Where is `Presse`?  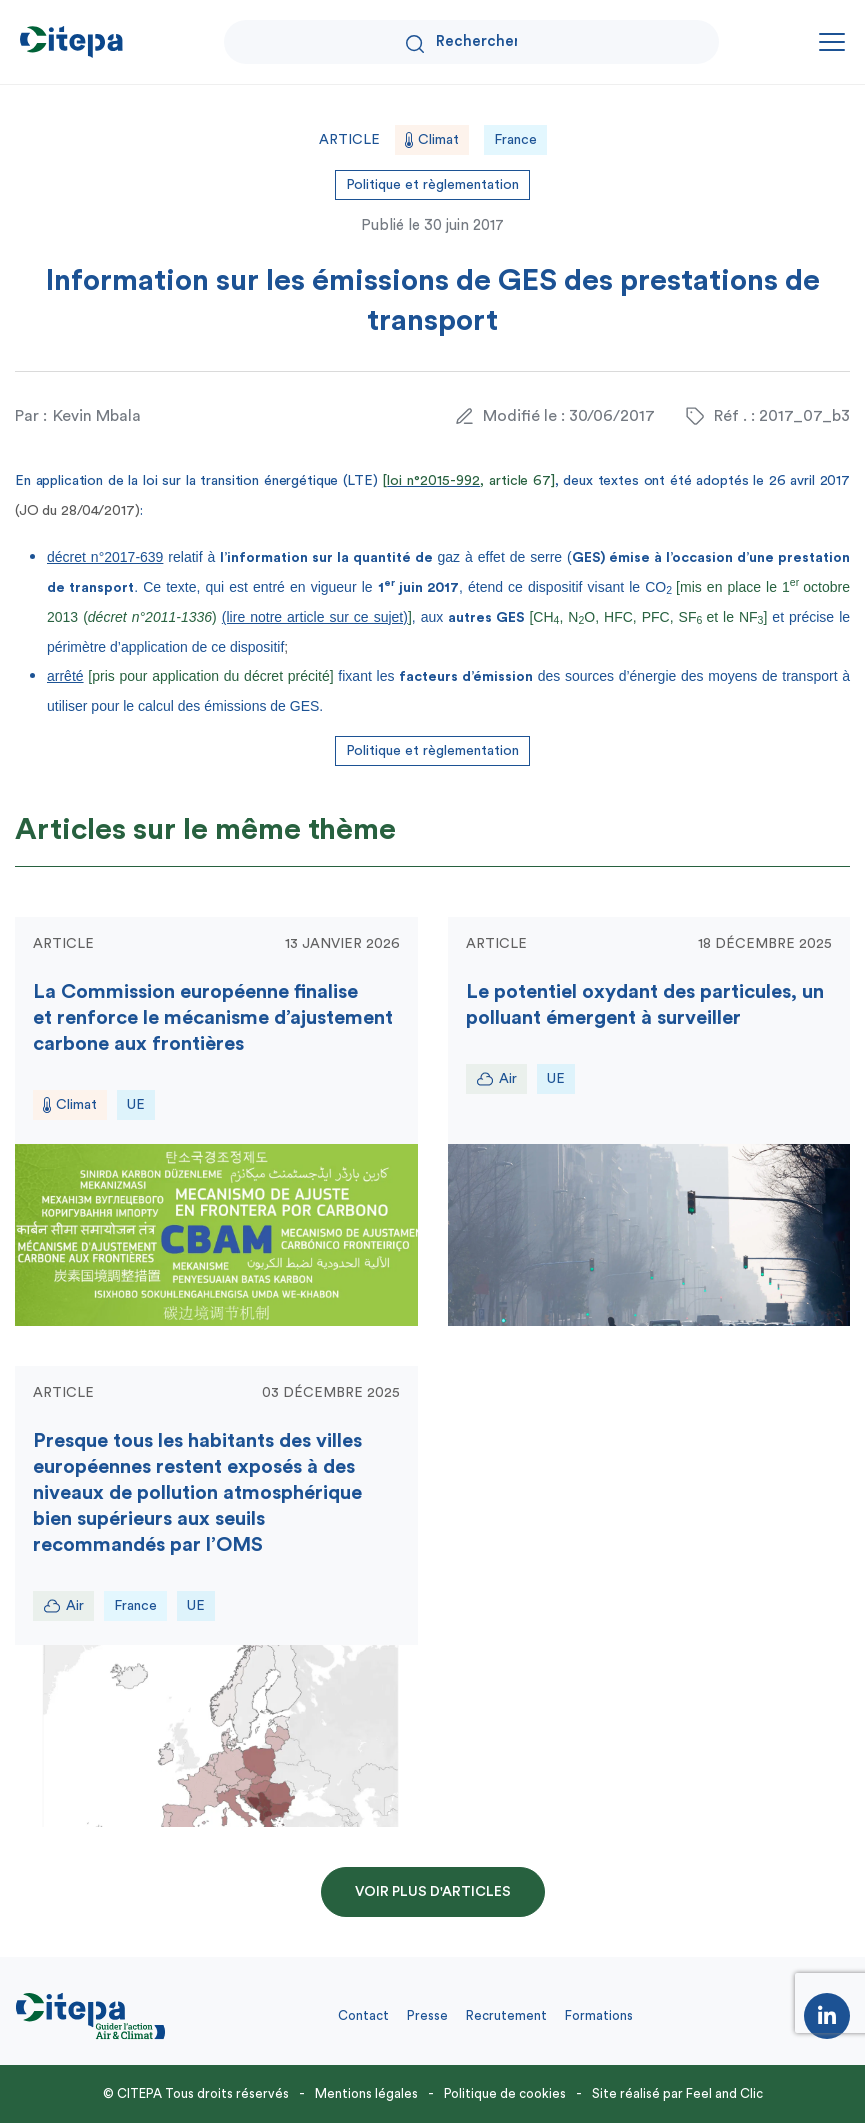
Presse is located at coordinates (427, 2015).